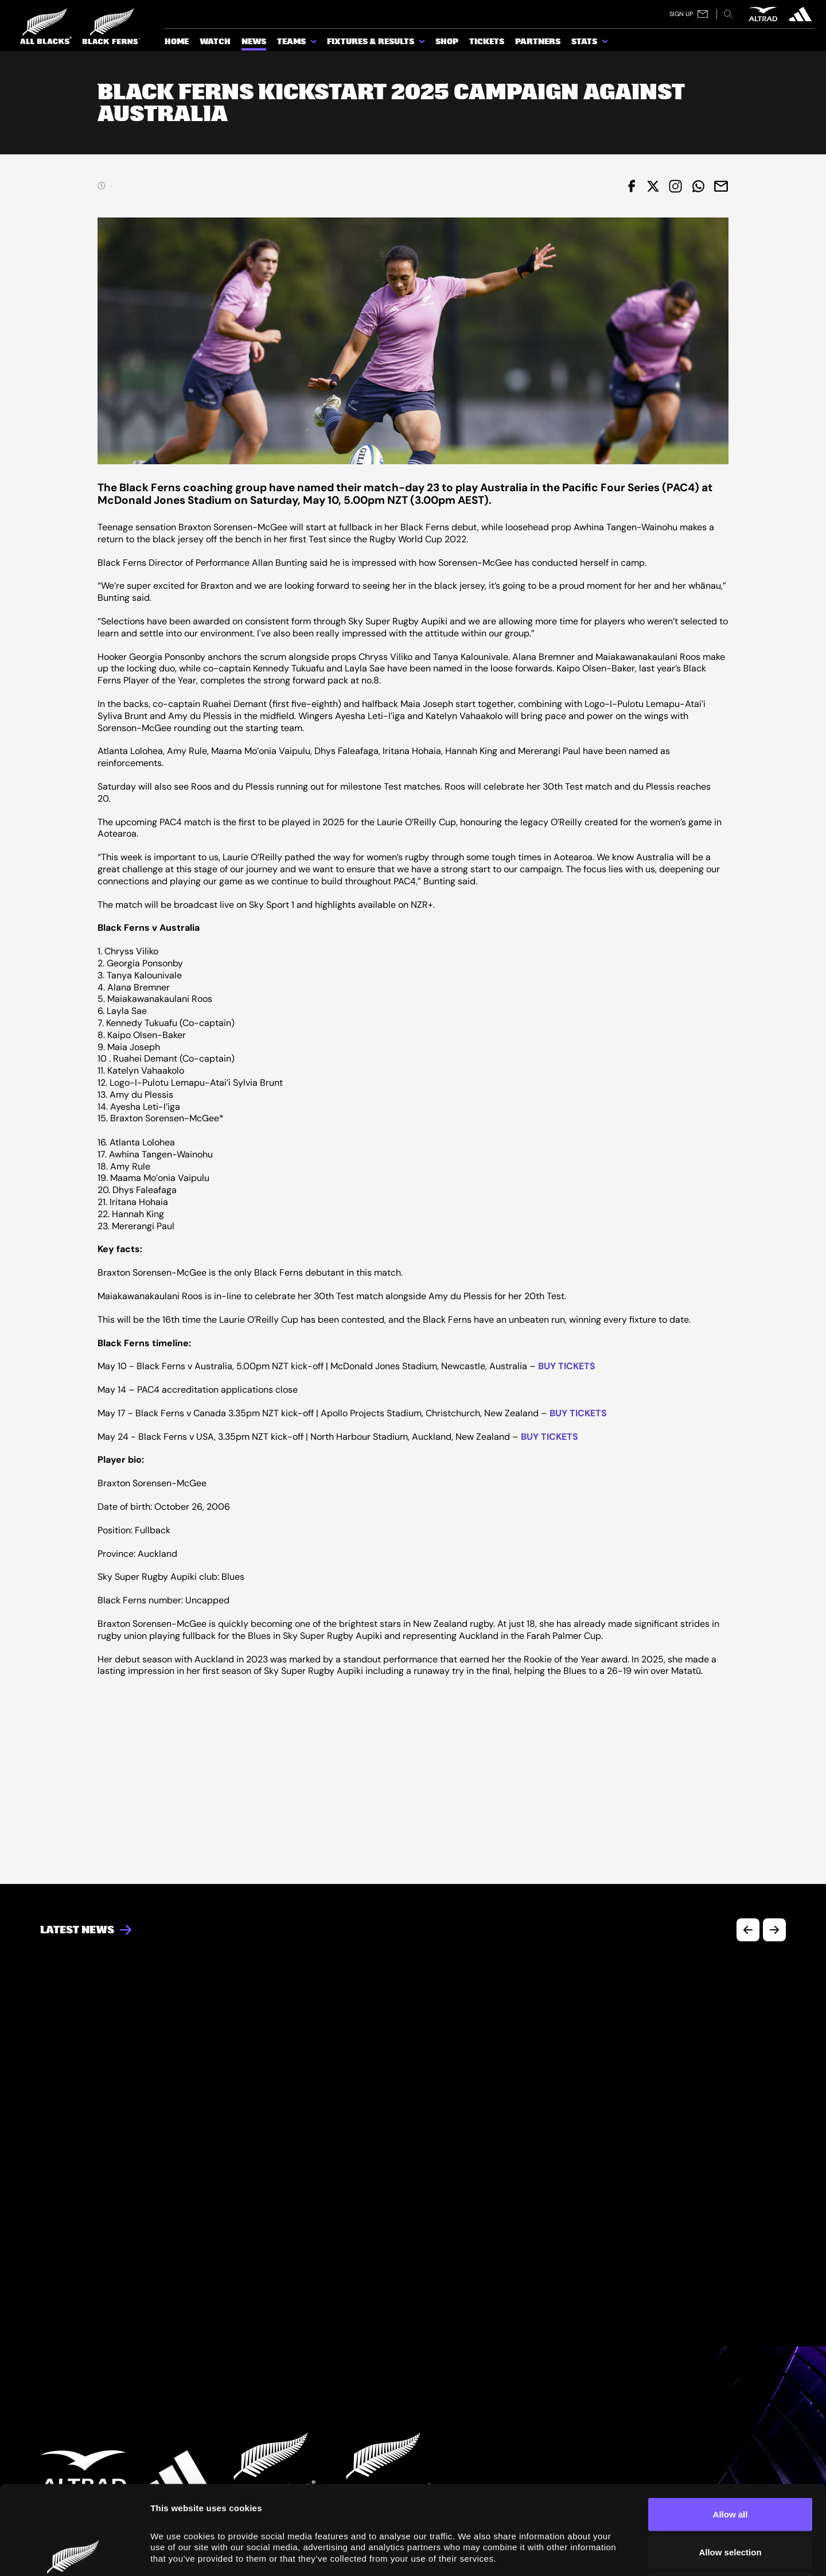 The image size is (826, 2576). Describe the element at coordinates (605, 43) in the screenshot. I see `[show submenu for Stats]` at that location.